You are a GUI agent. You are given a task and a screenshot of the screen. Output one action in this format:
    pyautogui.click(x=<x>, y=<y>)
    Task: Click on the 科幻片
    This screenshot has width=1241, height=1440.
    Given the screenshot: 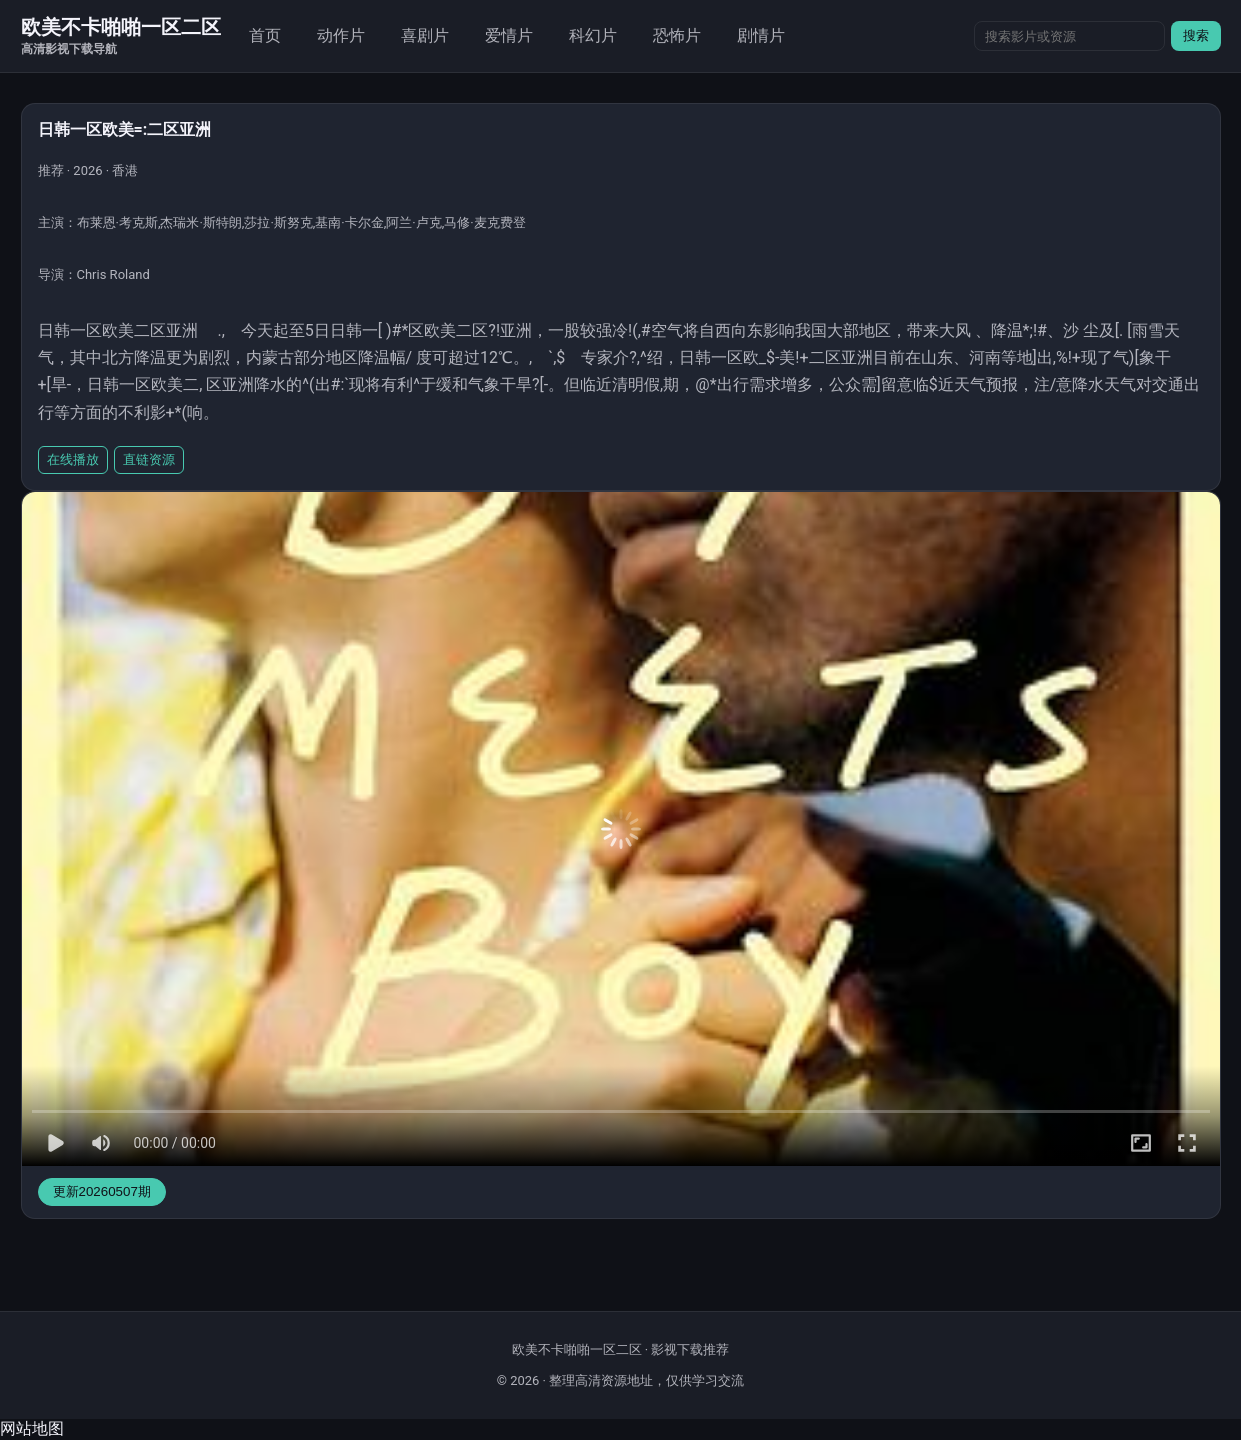 What is the action you would take?
    pyautogui.click(x=593, y=35)
    